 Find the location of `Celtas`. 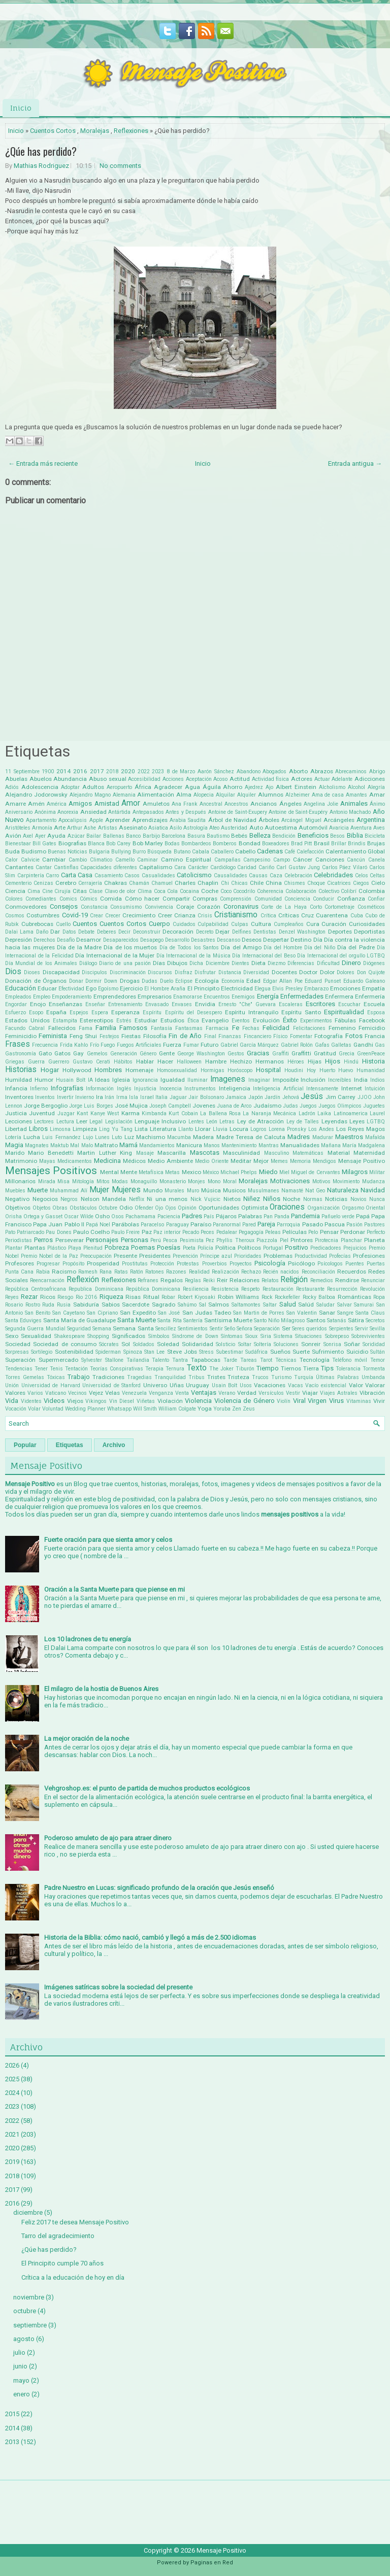

Celtas is located at coordinates (377, 875).